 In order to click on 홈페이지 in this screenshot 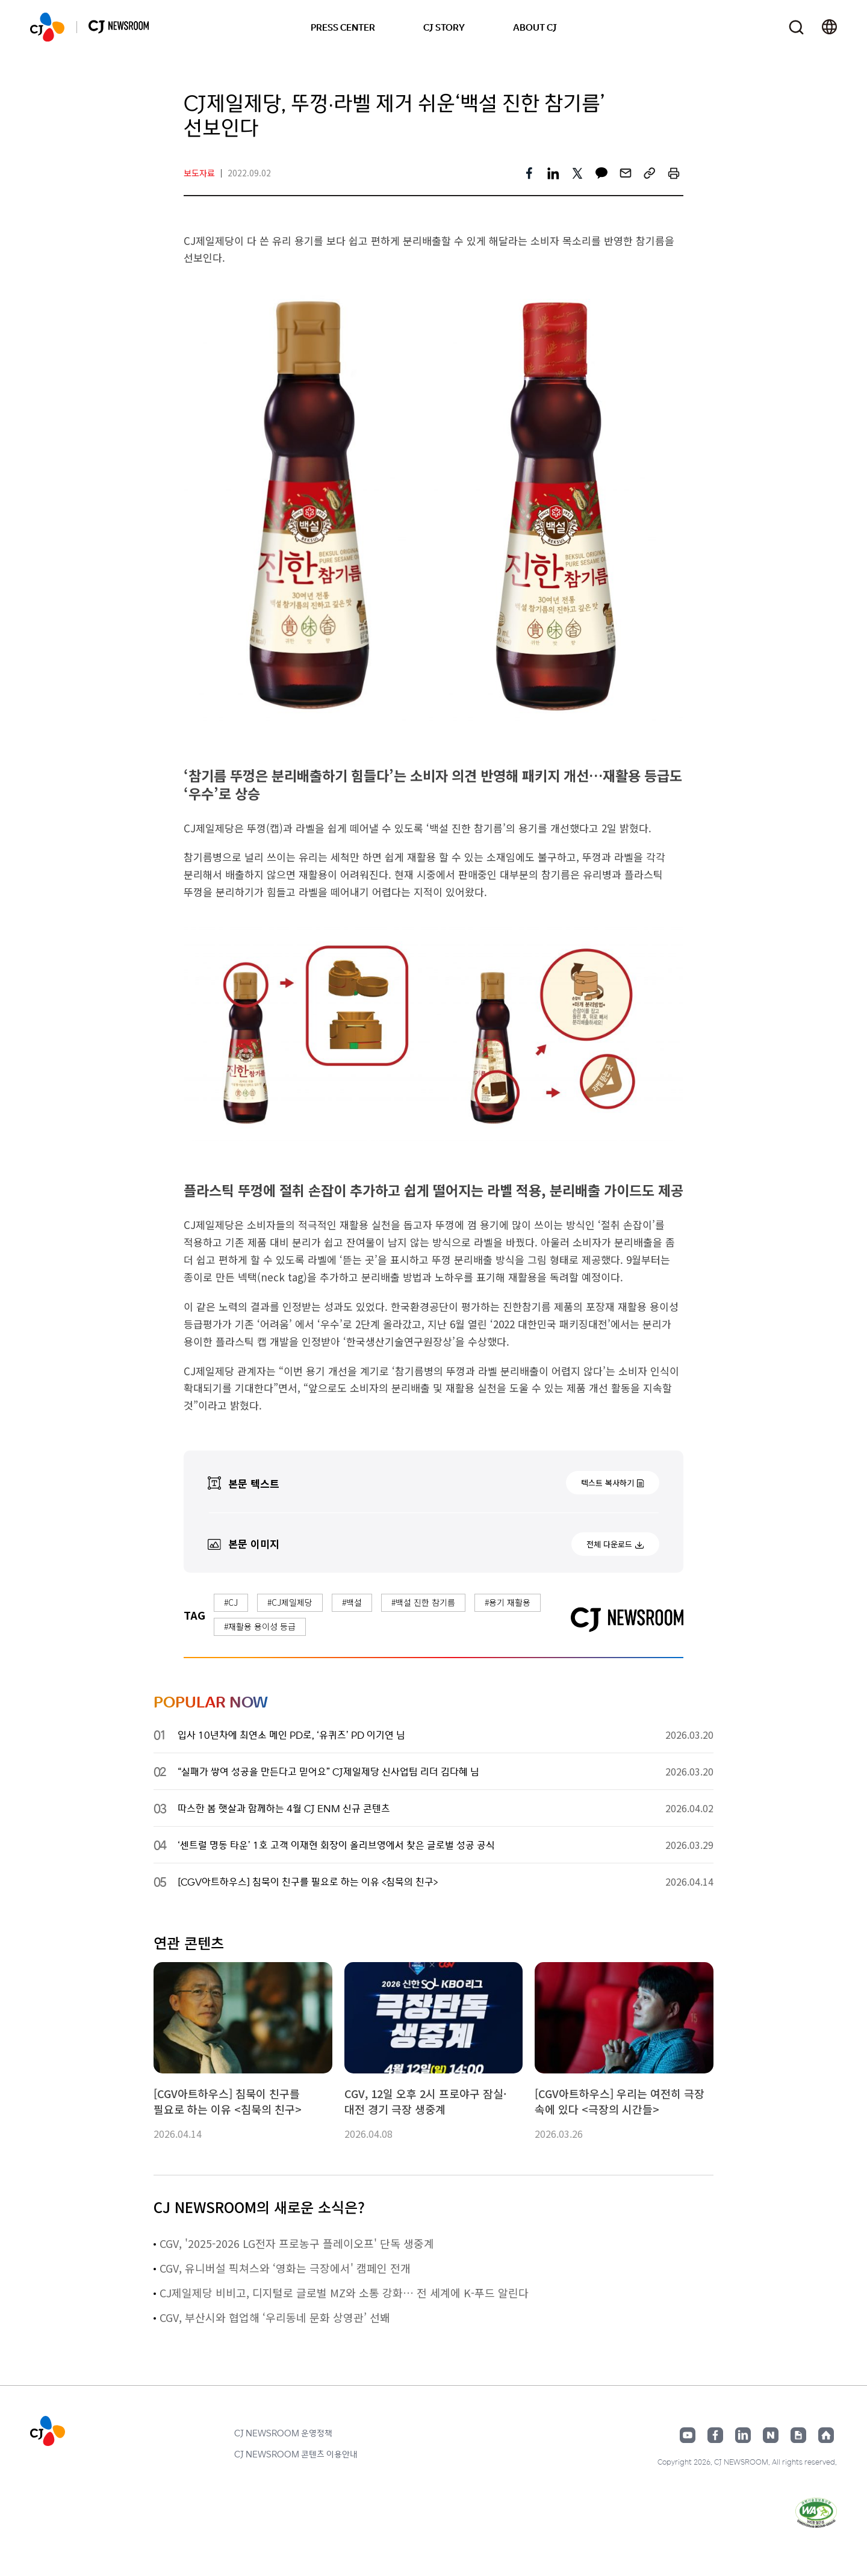, I will do `click(826, 2435)`.